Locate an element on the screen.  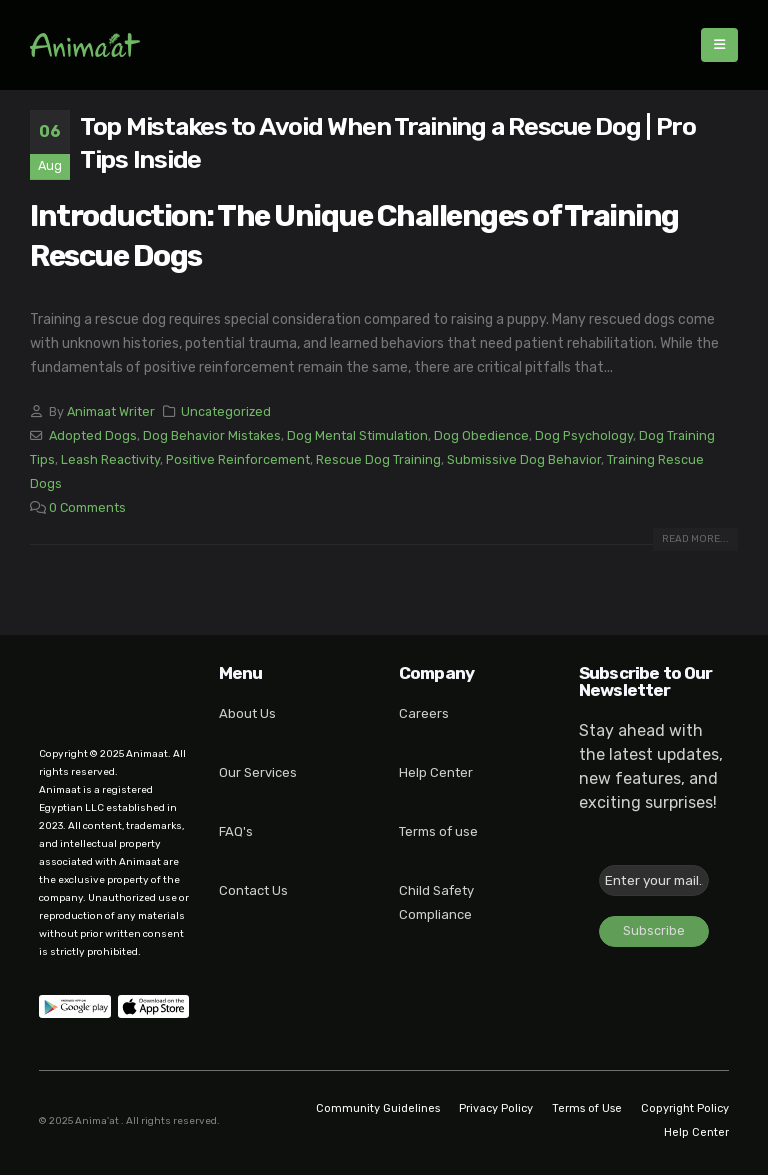
Leash Reactivity is located at coordinates (110, 459).